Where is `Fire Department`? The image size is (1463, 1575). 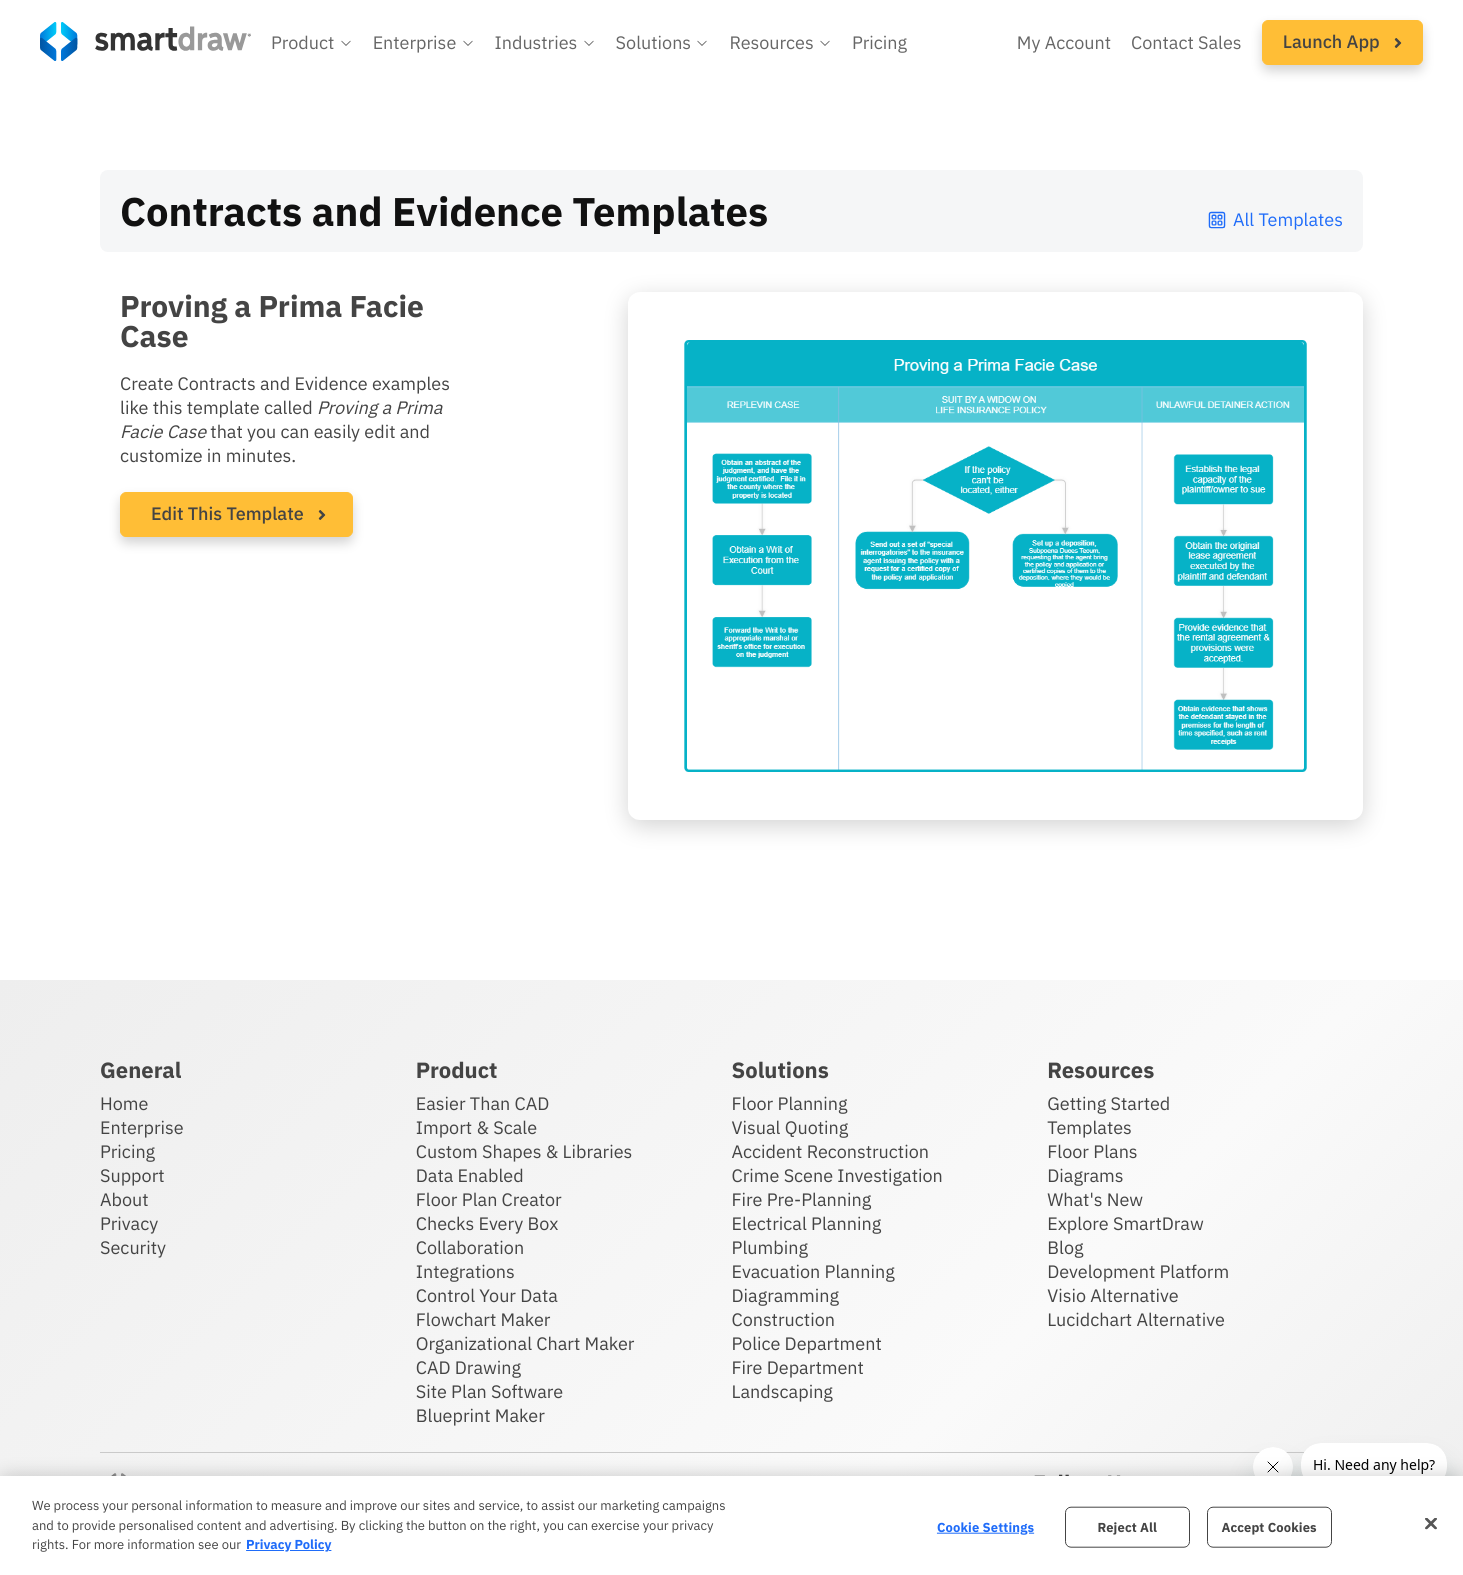 Fire Department is located at coordinates (798, 1367).